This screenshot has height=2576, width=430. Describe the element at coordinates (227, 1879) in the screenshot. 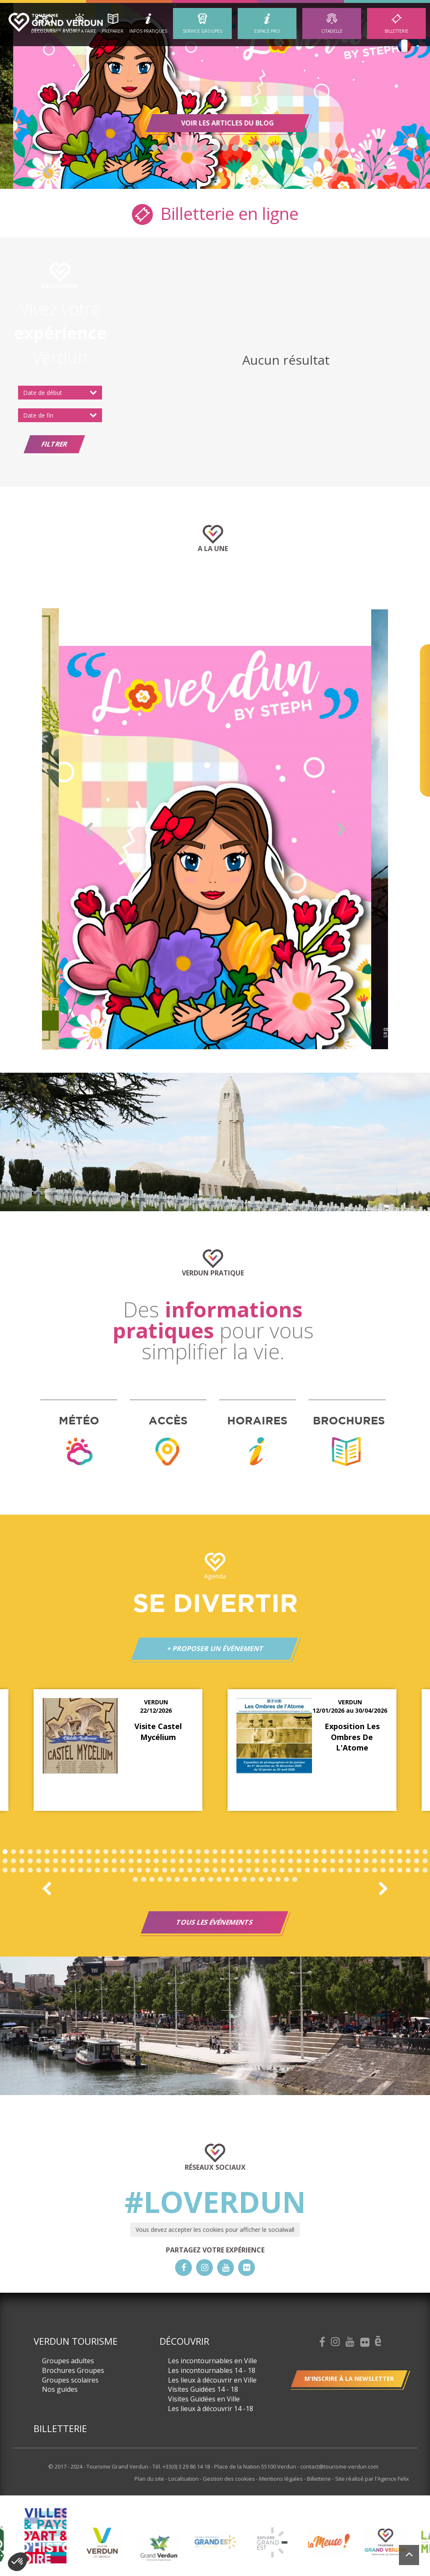

I see `165 [button]` at that location.